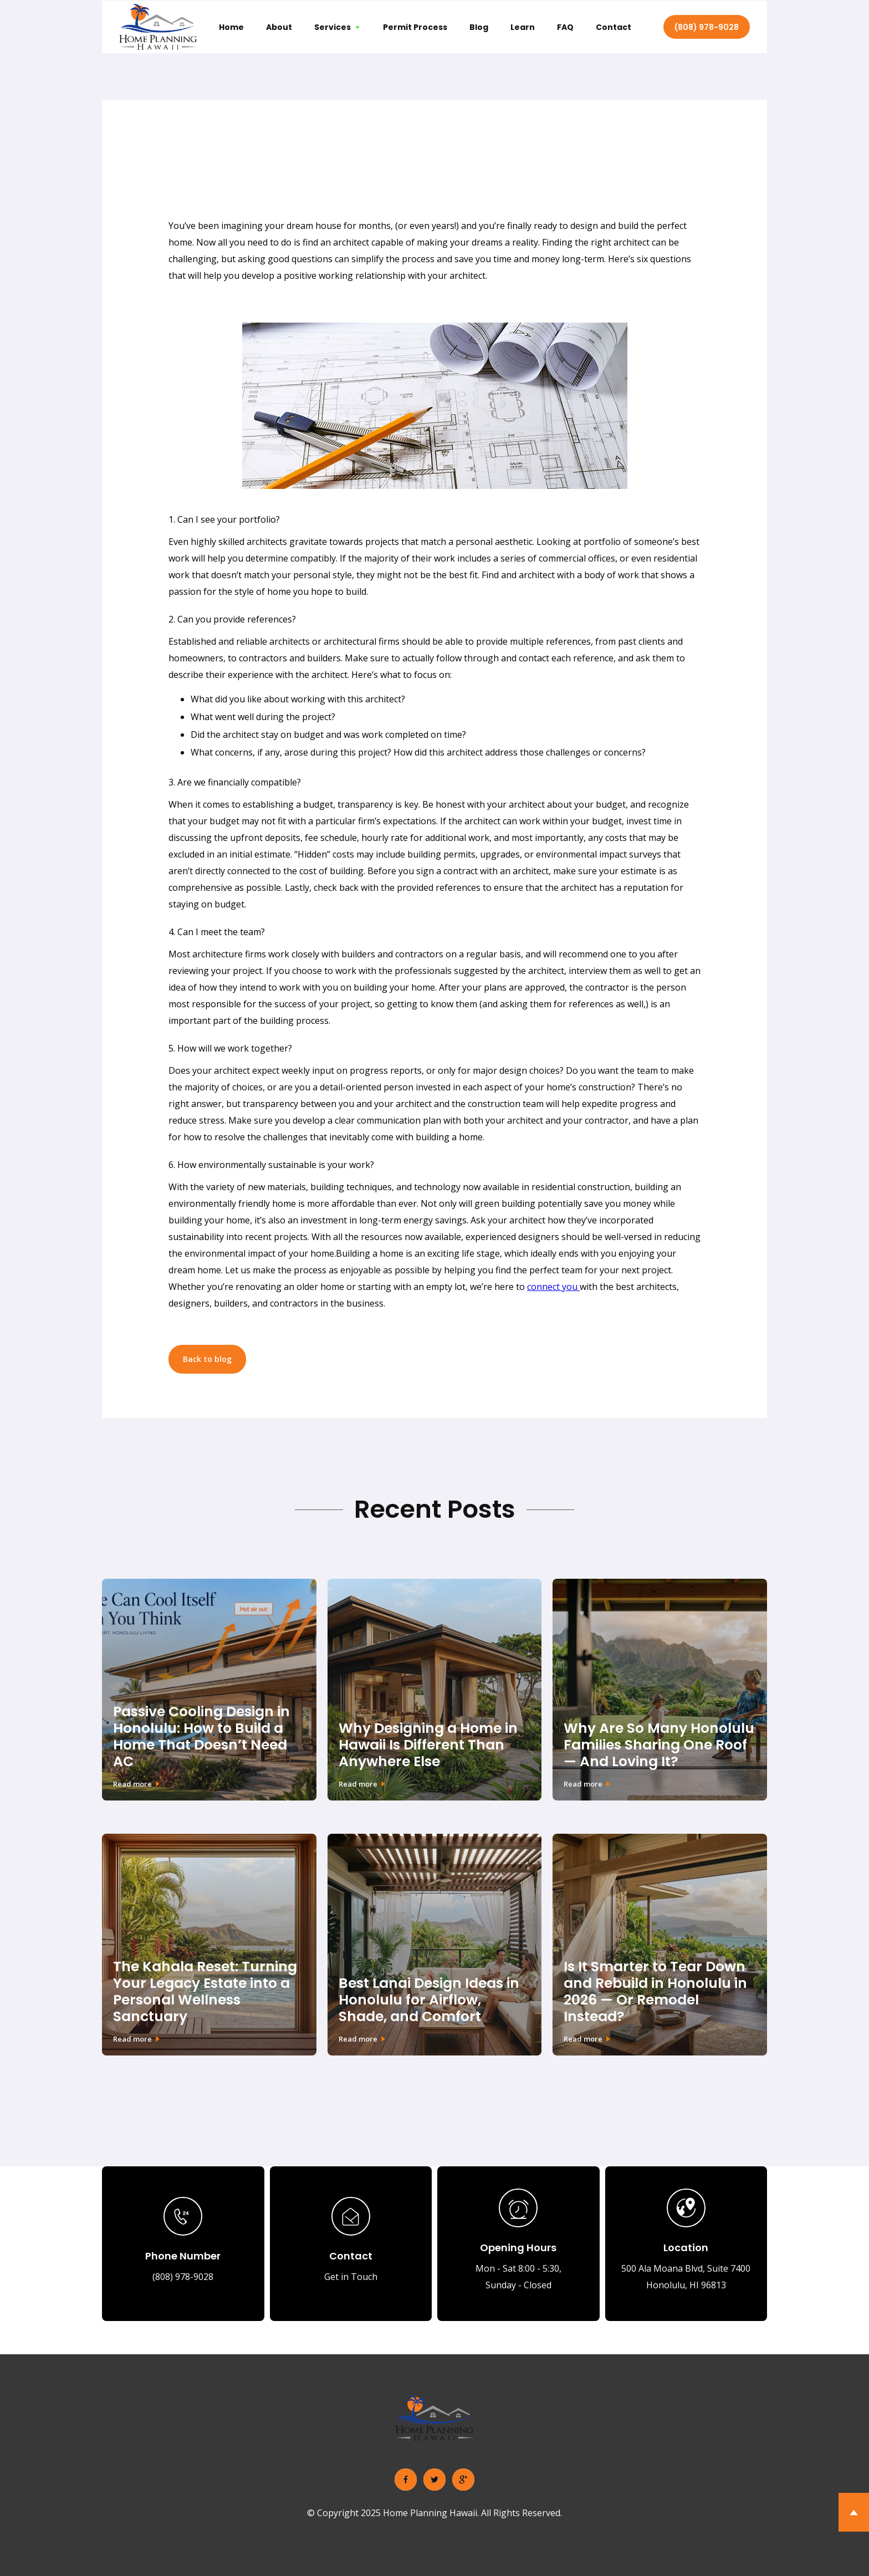  Describe the element at coordinates (350, 2277) in the screenshot. I see `Get in Touch` at that location.